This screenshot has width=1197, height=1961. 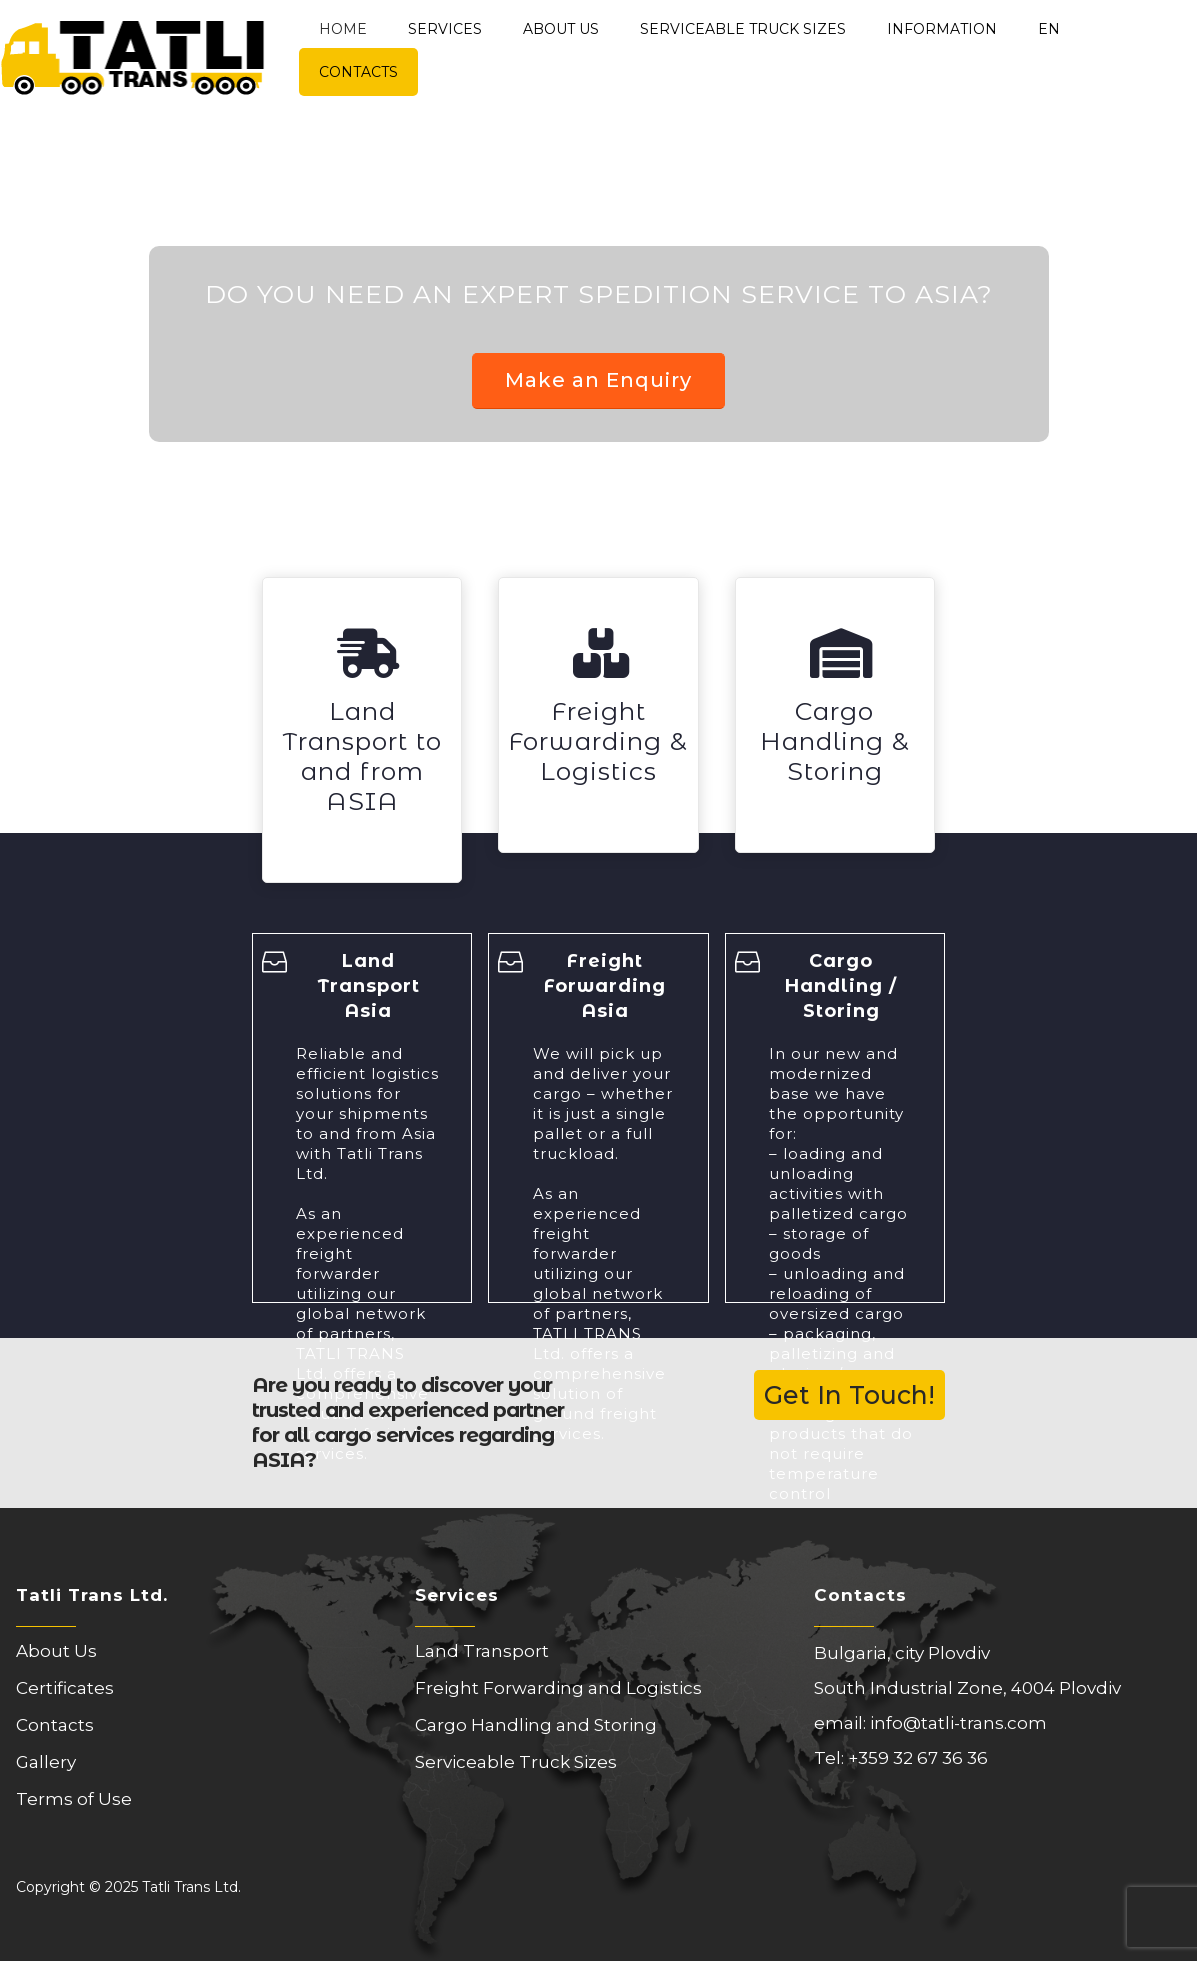 I want to click on Bulgaria, city Plovdiv, so click(x=902, y=1653).